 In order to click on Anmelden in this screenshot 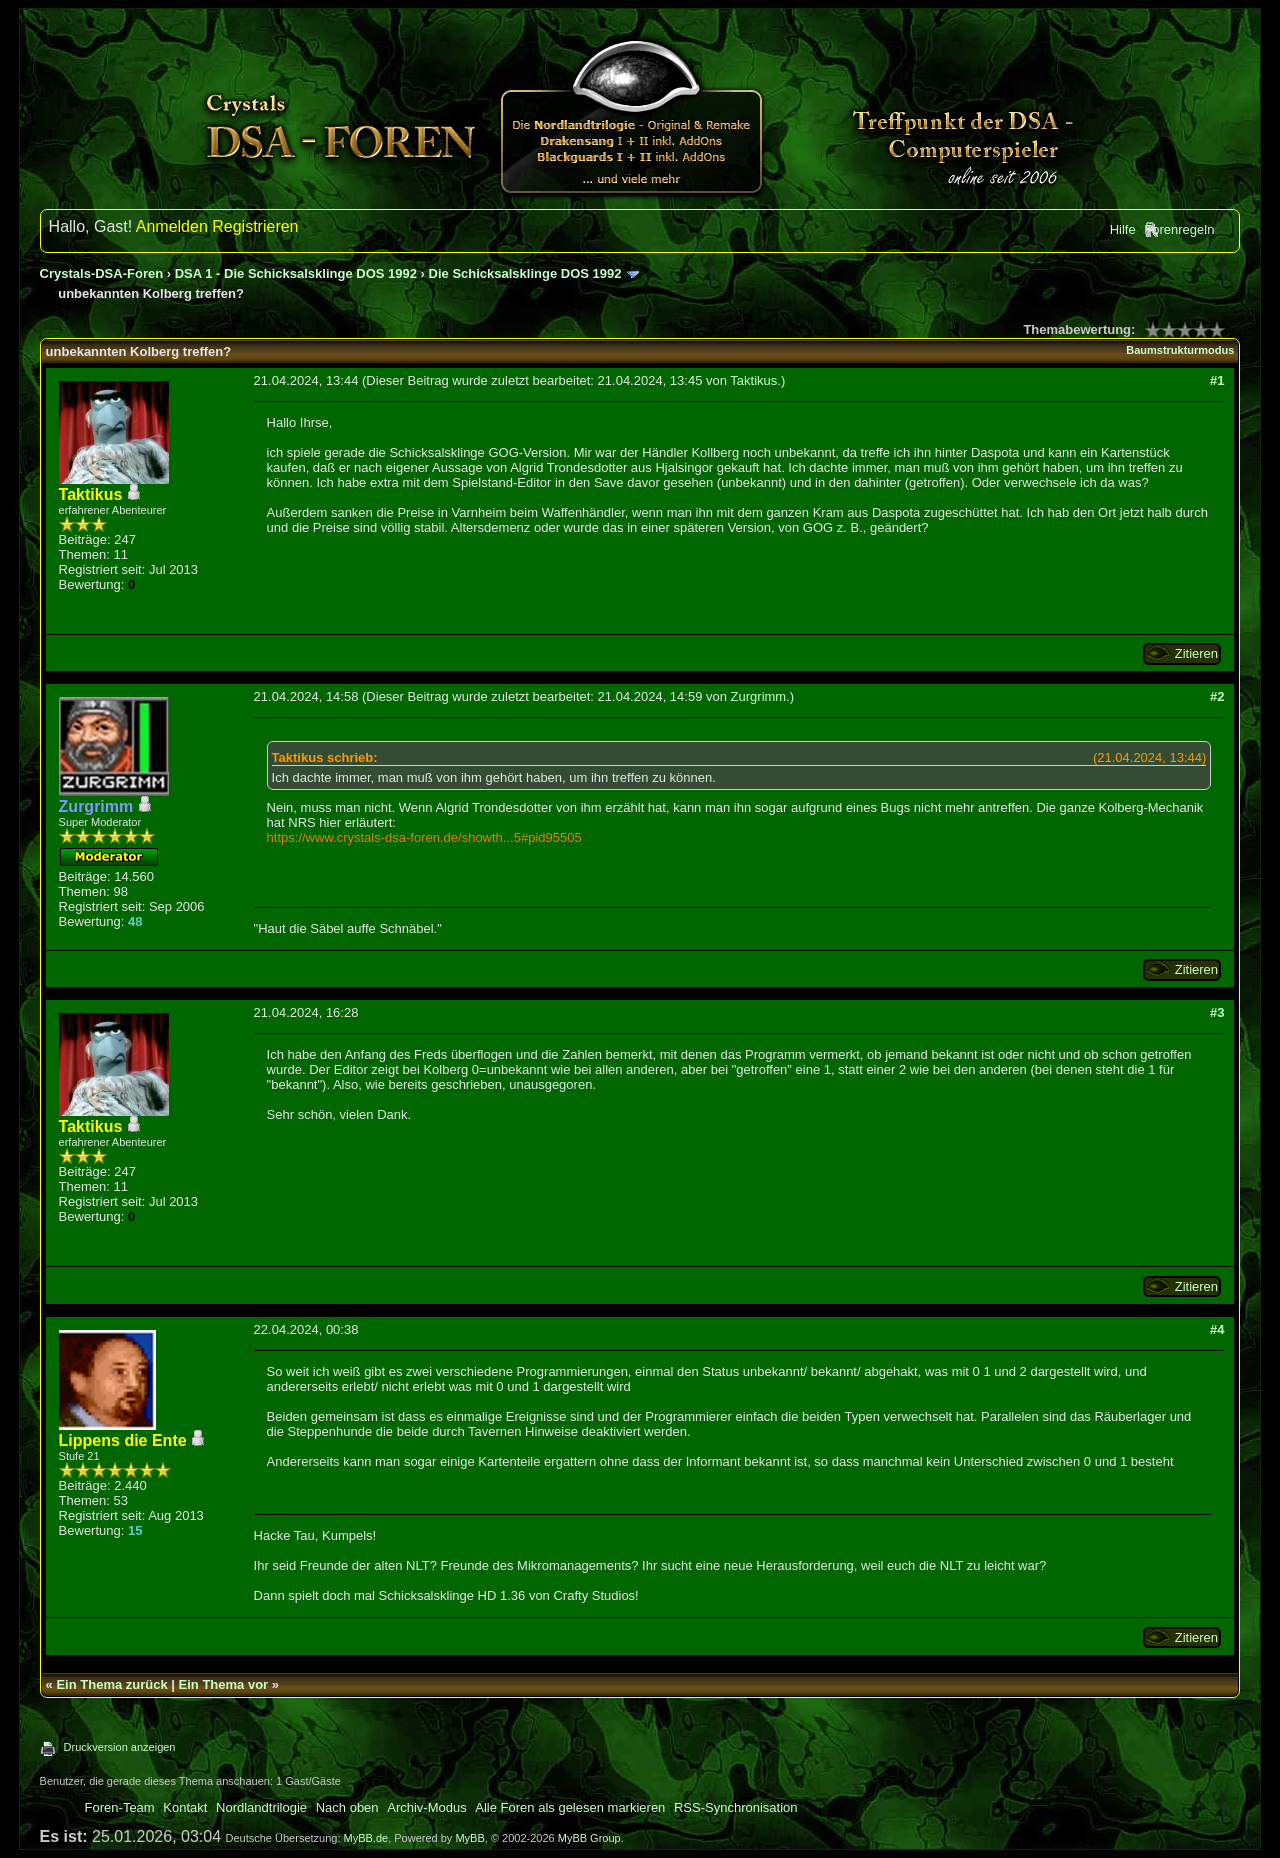, I will do `click(172, 226)`.